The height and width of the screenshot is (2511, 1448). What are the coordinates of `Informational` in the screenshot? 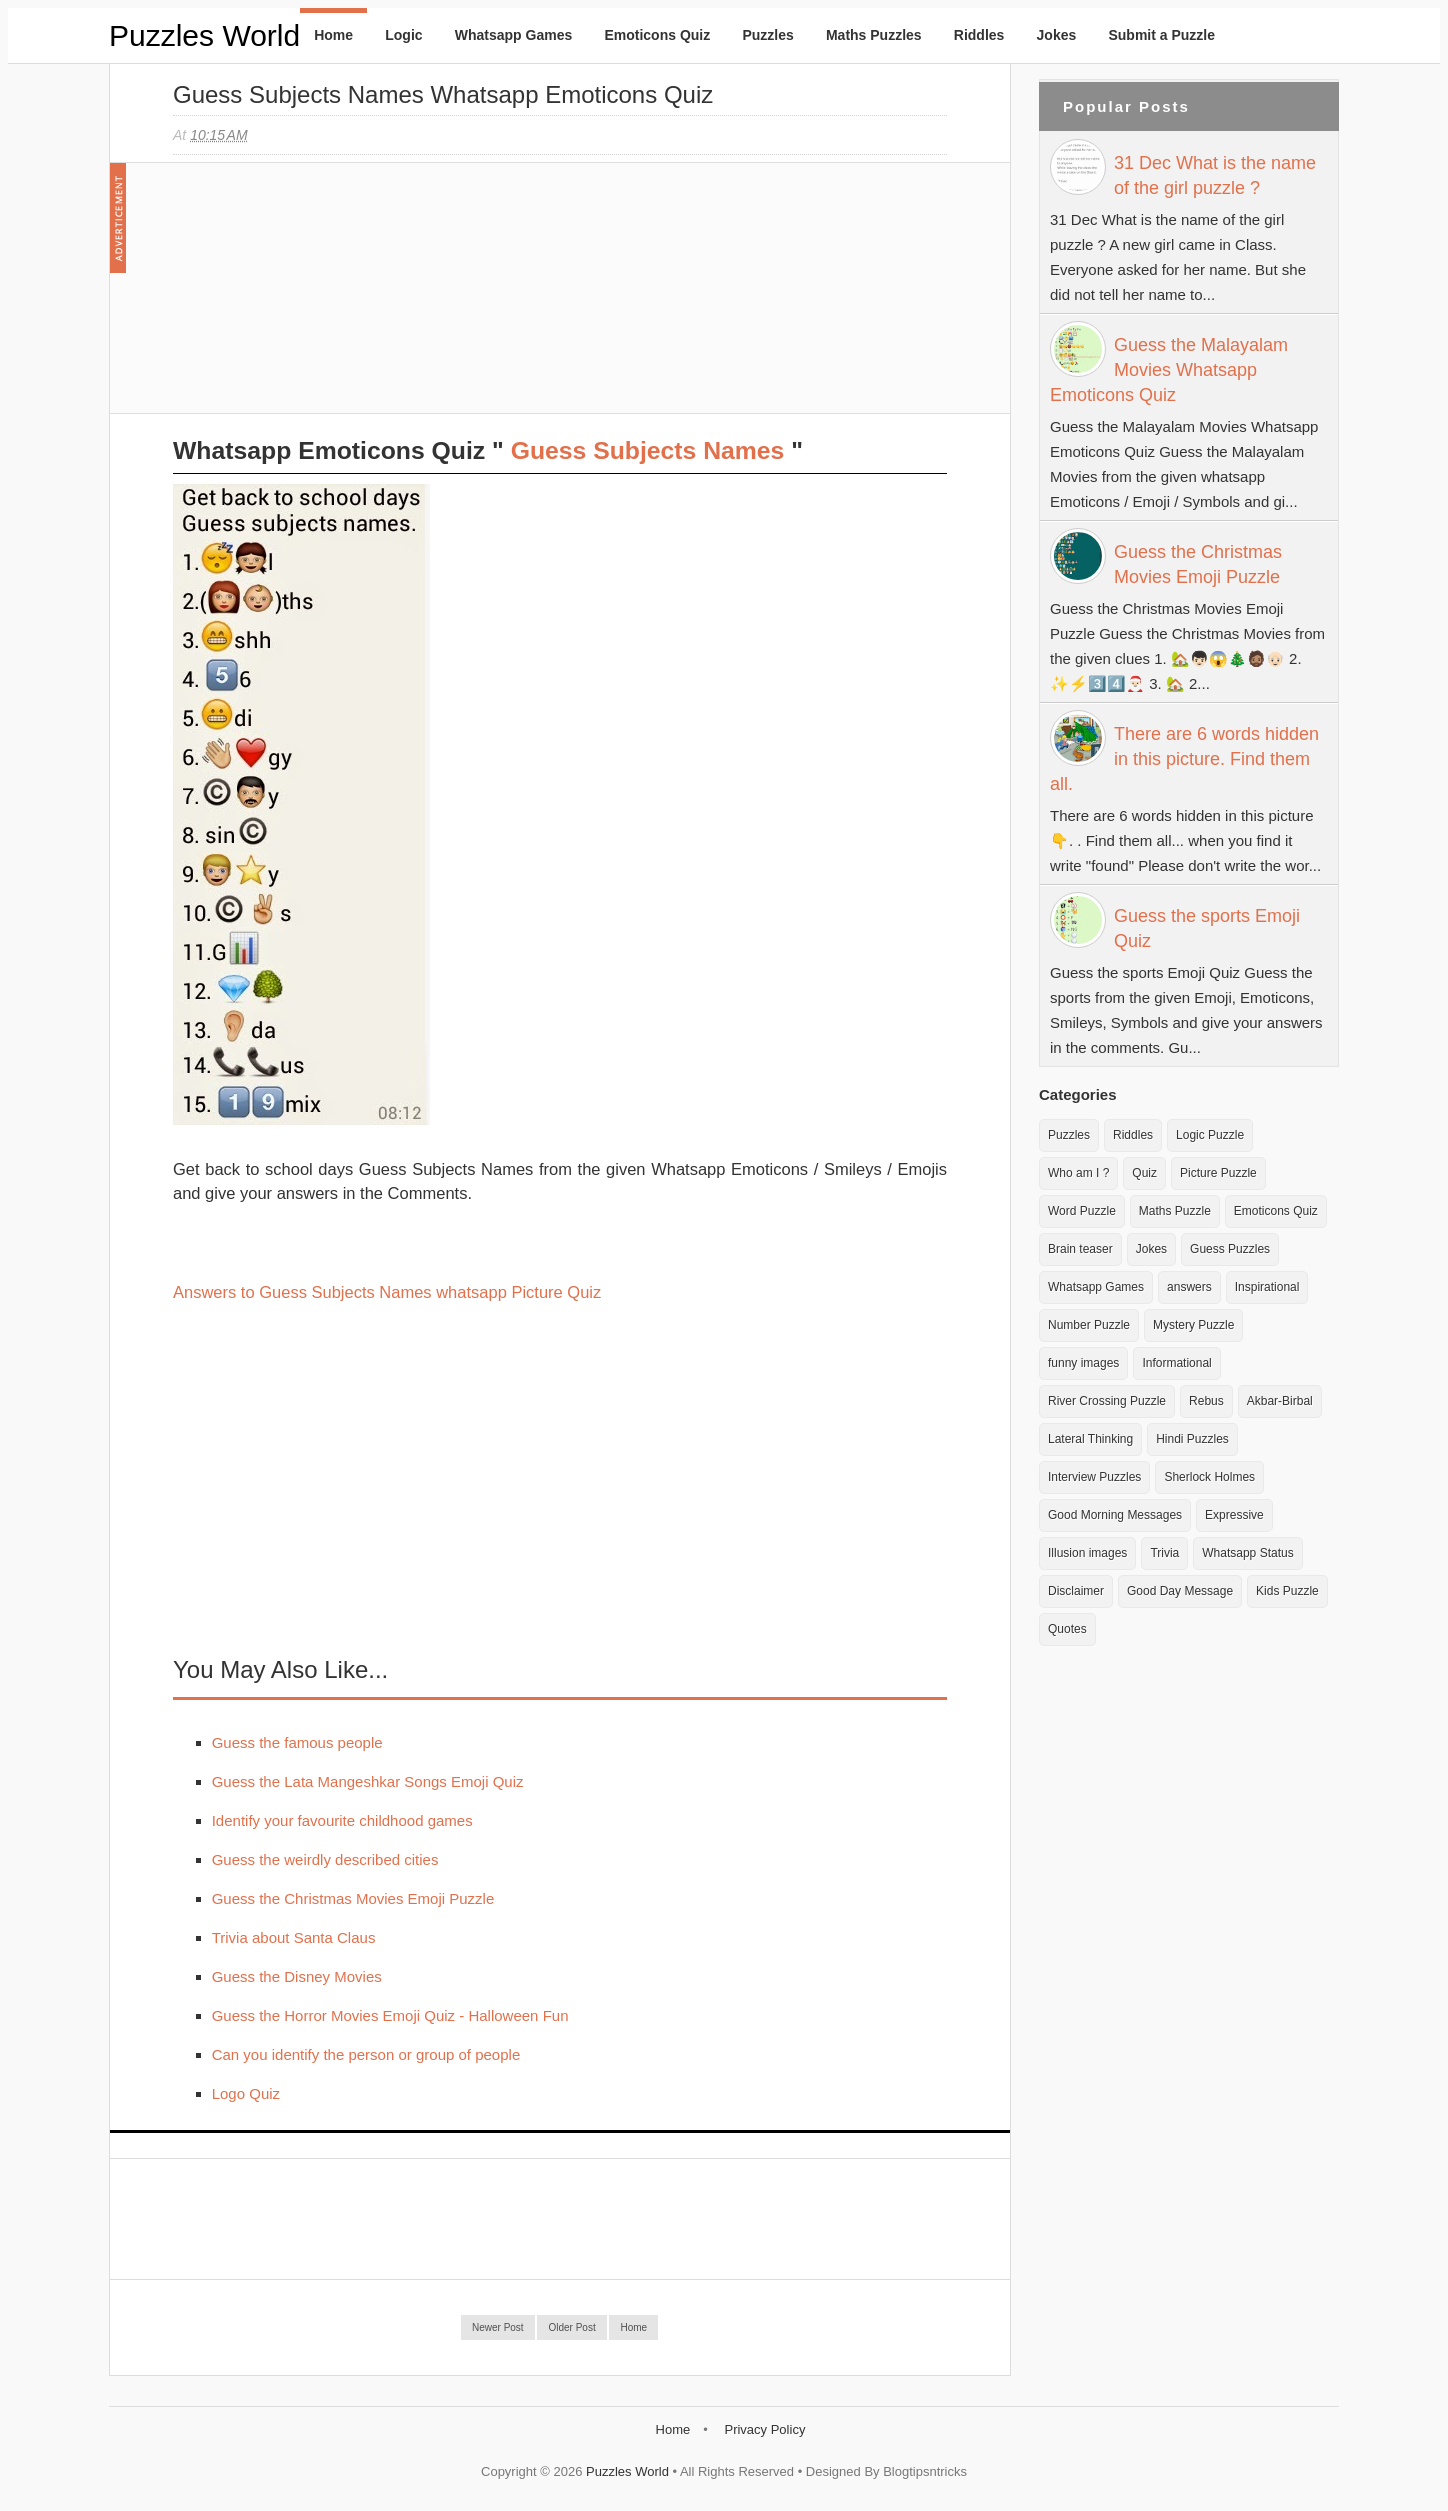 It's located at (1176, 1363).